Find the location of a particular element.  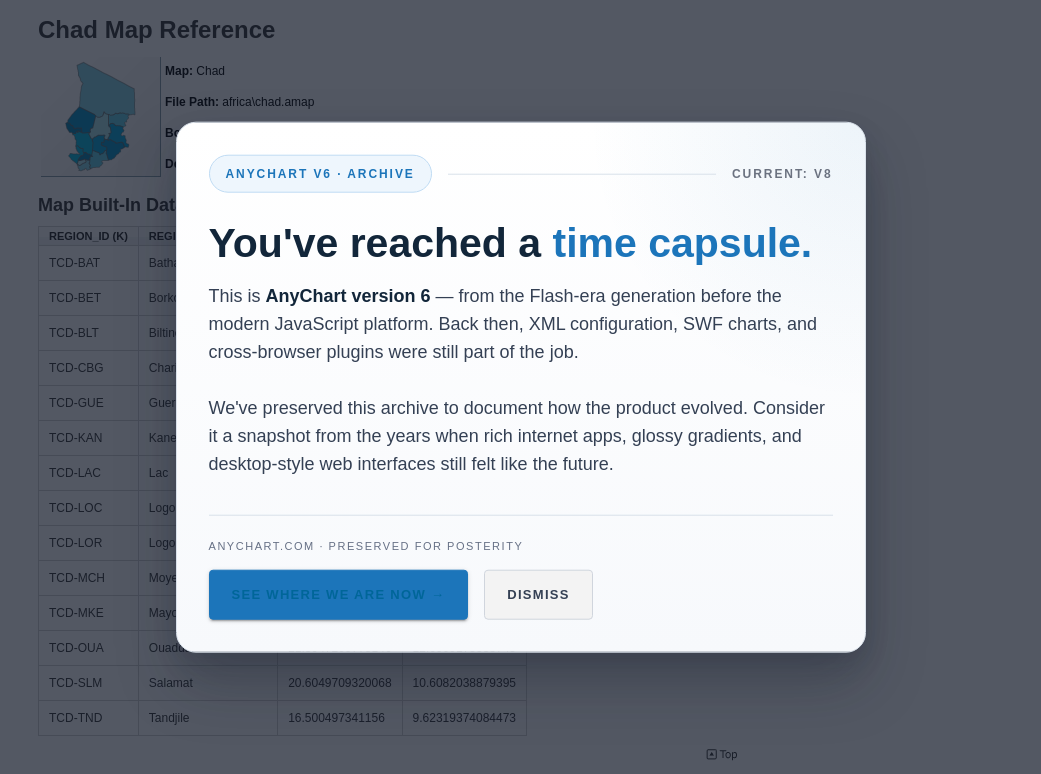

See Where We Are Now → is located at coordinates (339, 594).